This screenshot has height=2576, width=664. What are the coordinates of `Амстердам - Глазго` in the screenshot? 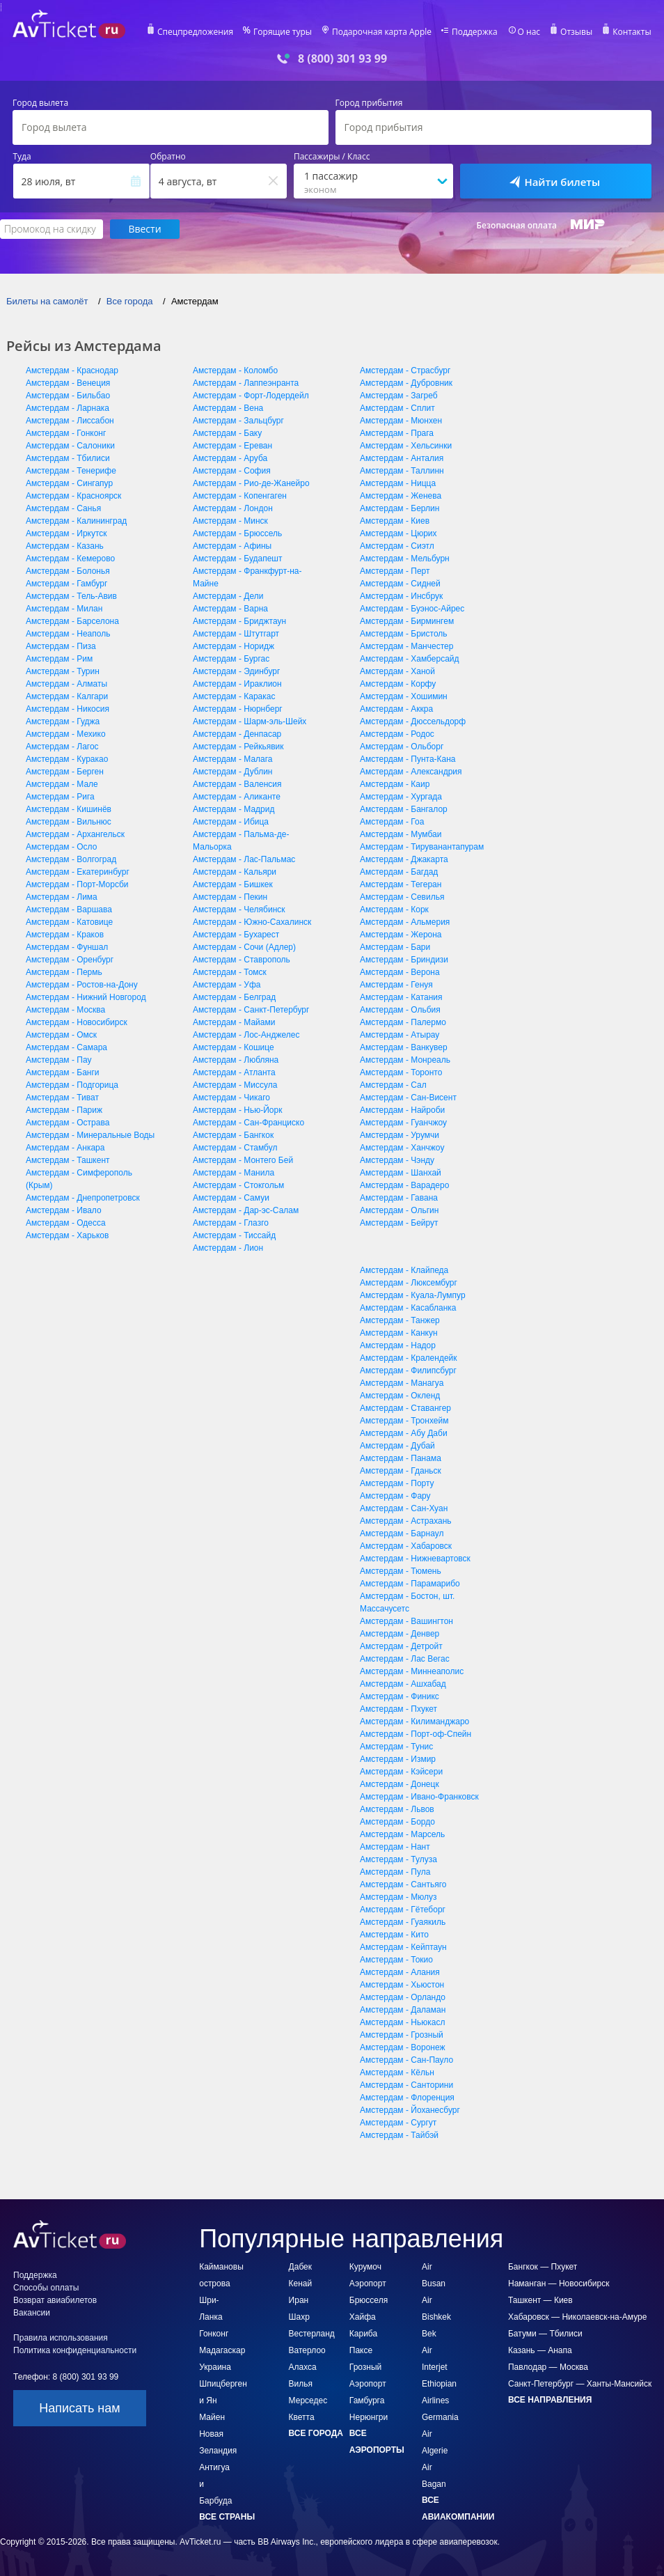 It's located at (231, 1223).